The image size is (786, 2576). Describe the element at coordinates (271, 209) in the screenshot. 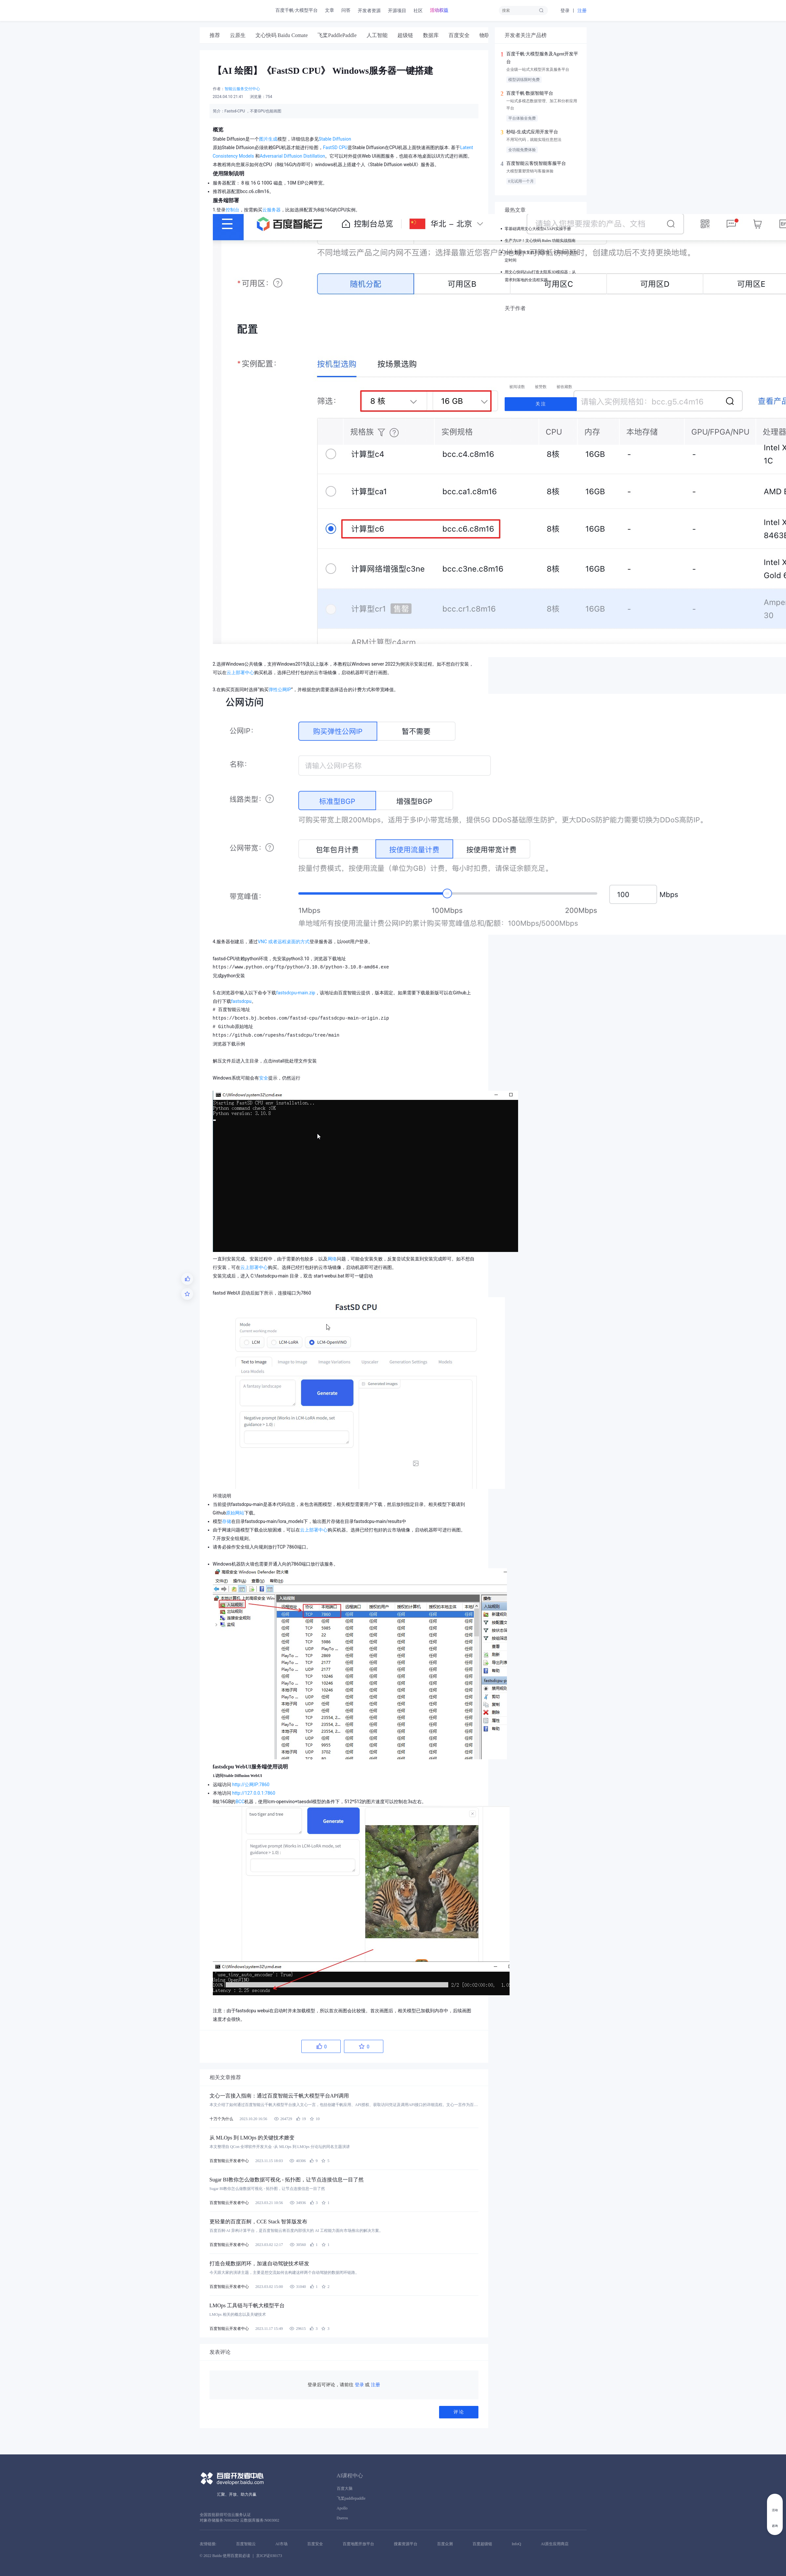

I see `云服务器` at that location.